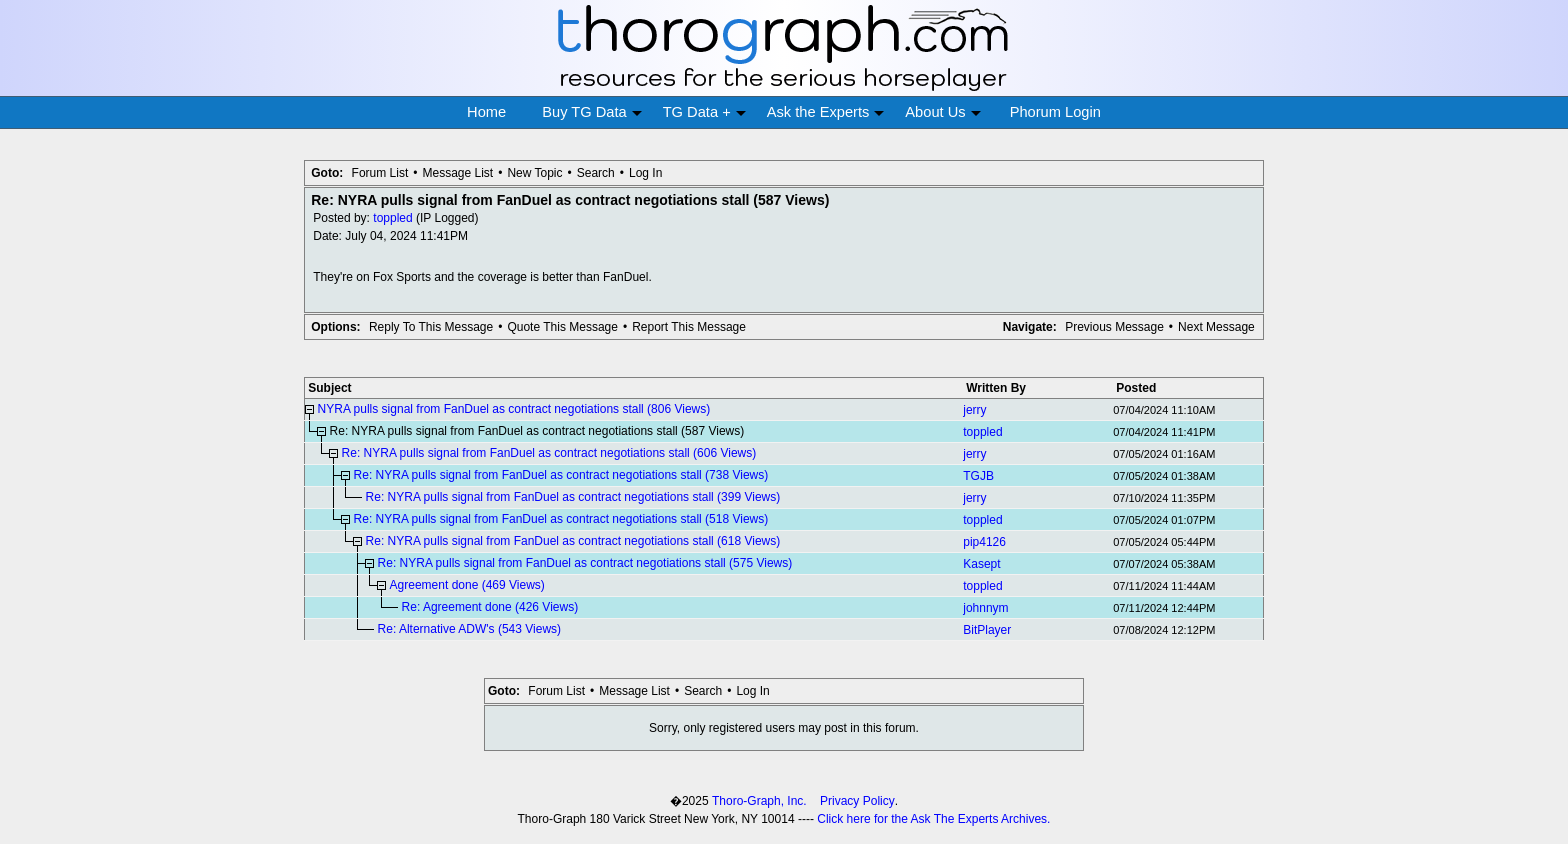 Image resolution: width=1568 pixels, height=844 pixels. Describe the element at coordinates (534, 173) in the screenshot. I see `New Topic` at that location.